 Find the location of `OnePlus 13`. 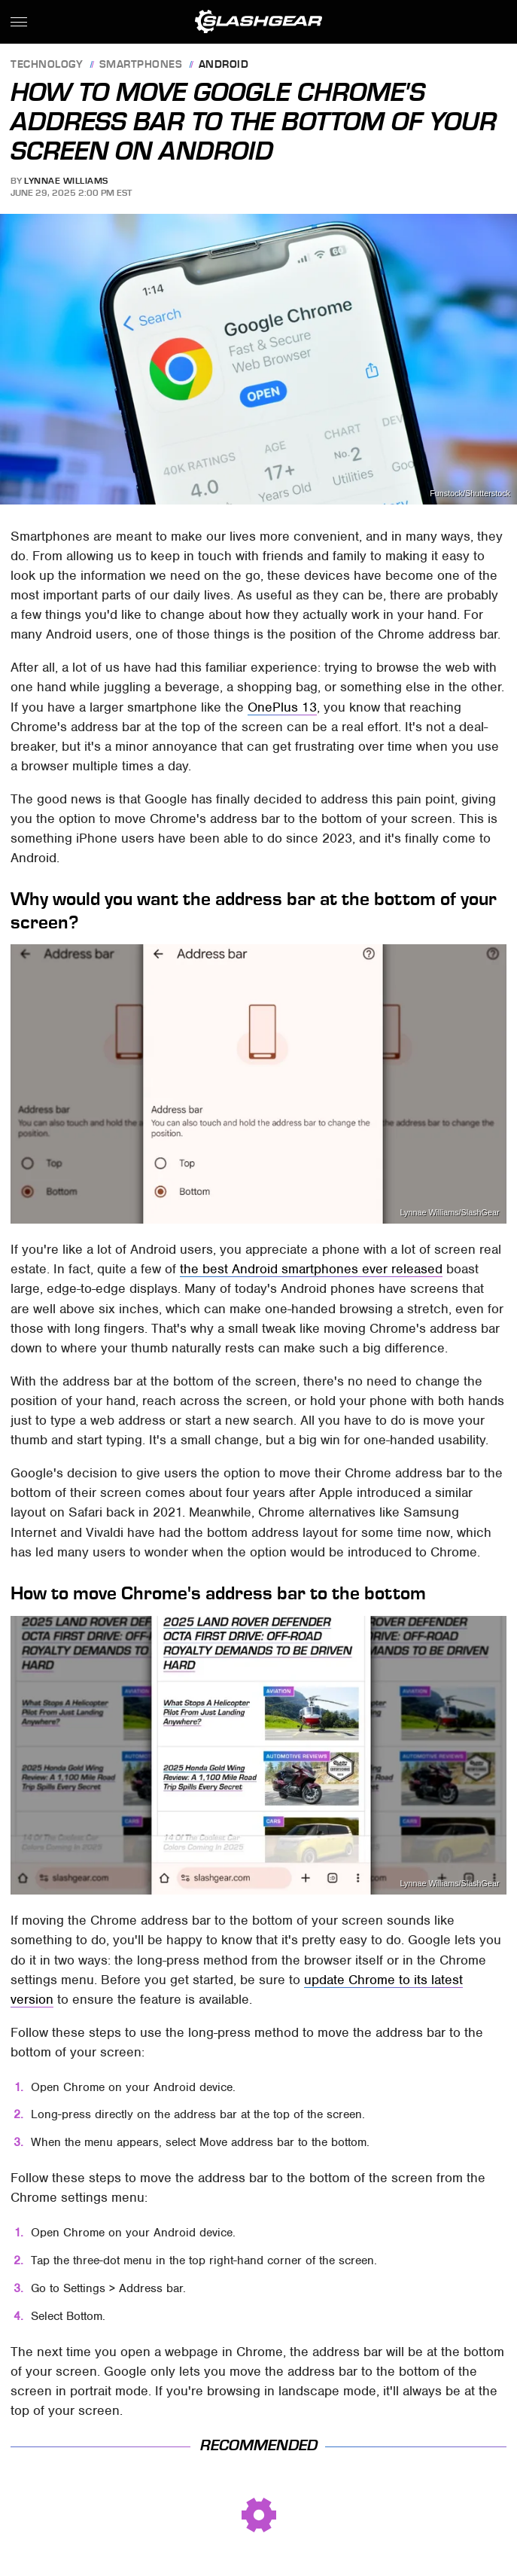

OnePlus 13 is located at coordinates (282, 707).